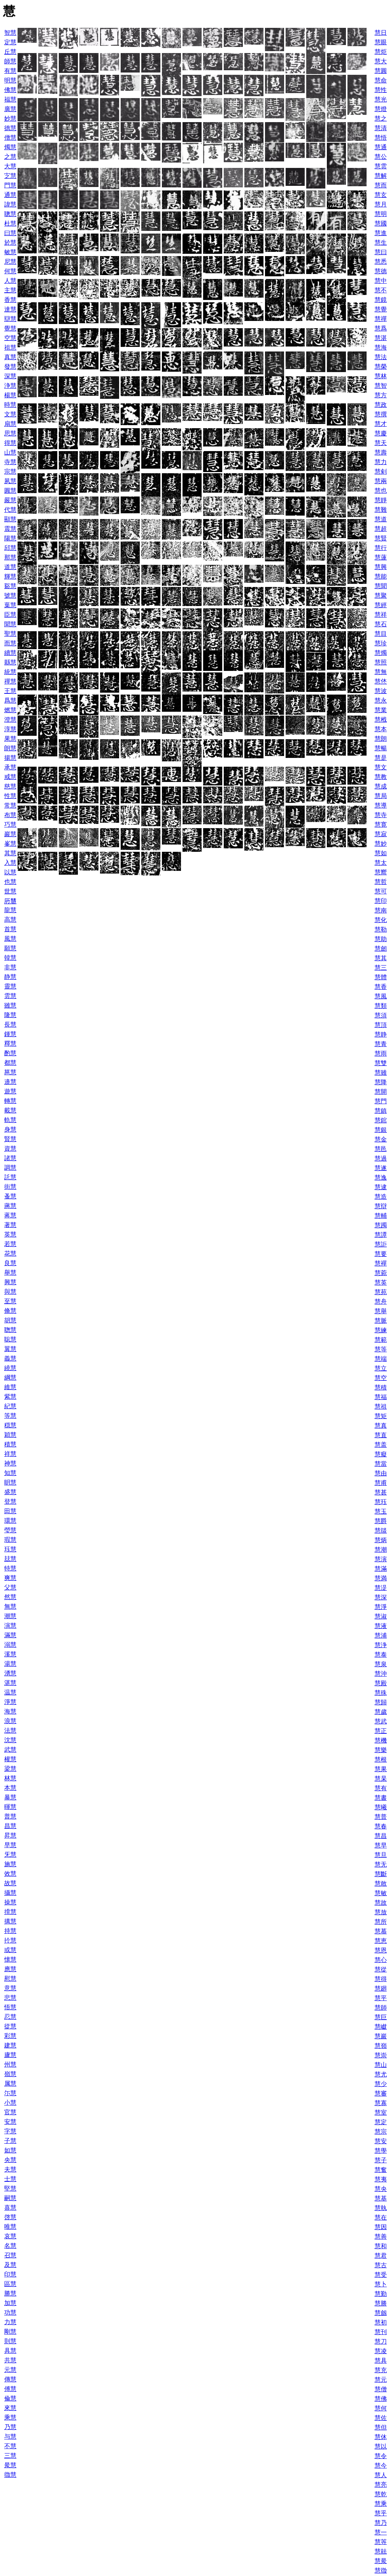  Describe the element at coordinates (381, 1425) in the screenshot. I see `慧真` at that location.